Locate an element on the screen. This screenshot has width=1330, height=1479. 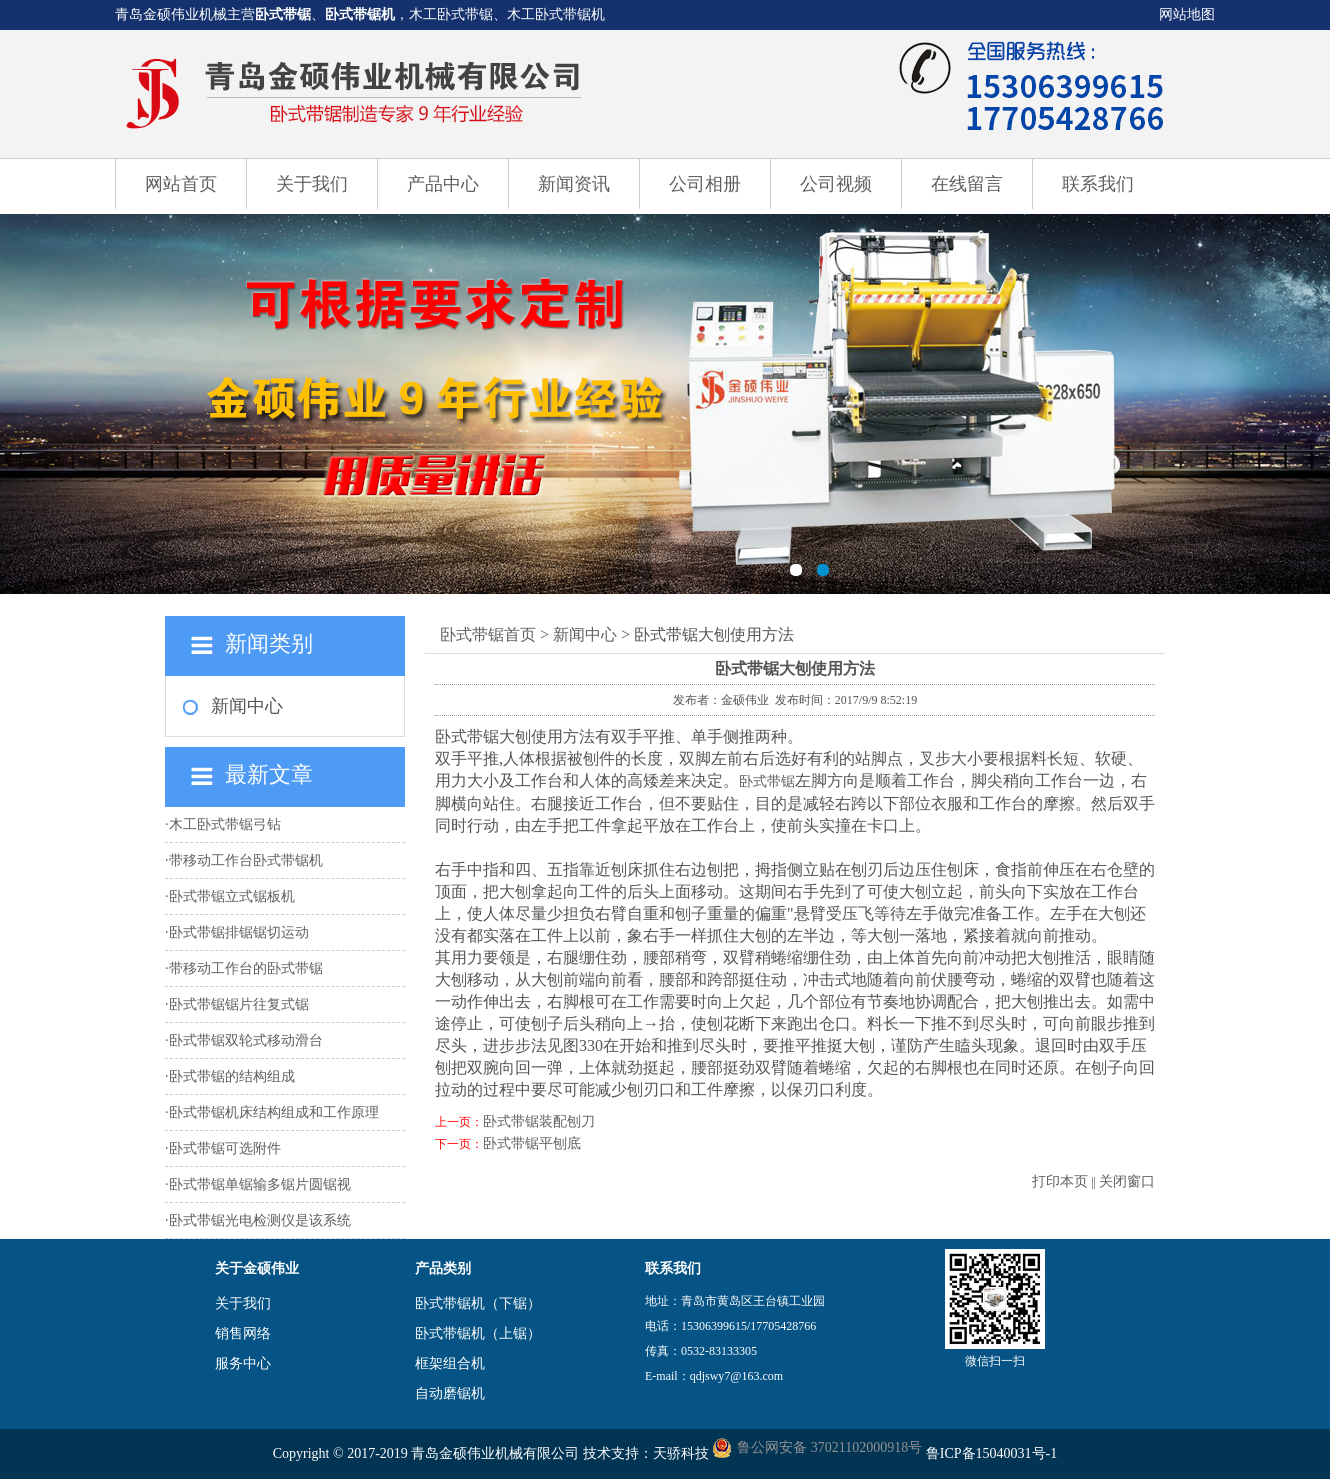
木工卧式带锯弓钻 is located at coordinates (225, 824).